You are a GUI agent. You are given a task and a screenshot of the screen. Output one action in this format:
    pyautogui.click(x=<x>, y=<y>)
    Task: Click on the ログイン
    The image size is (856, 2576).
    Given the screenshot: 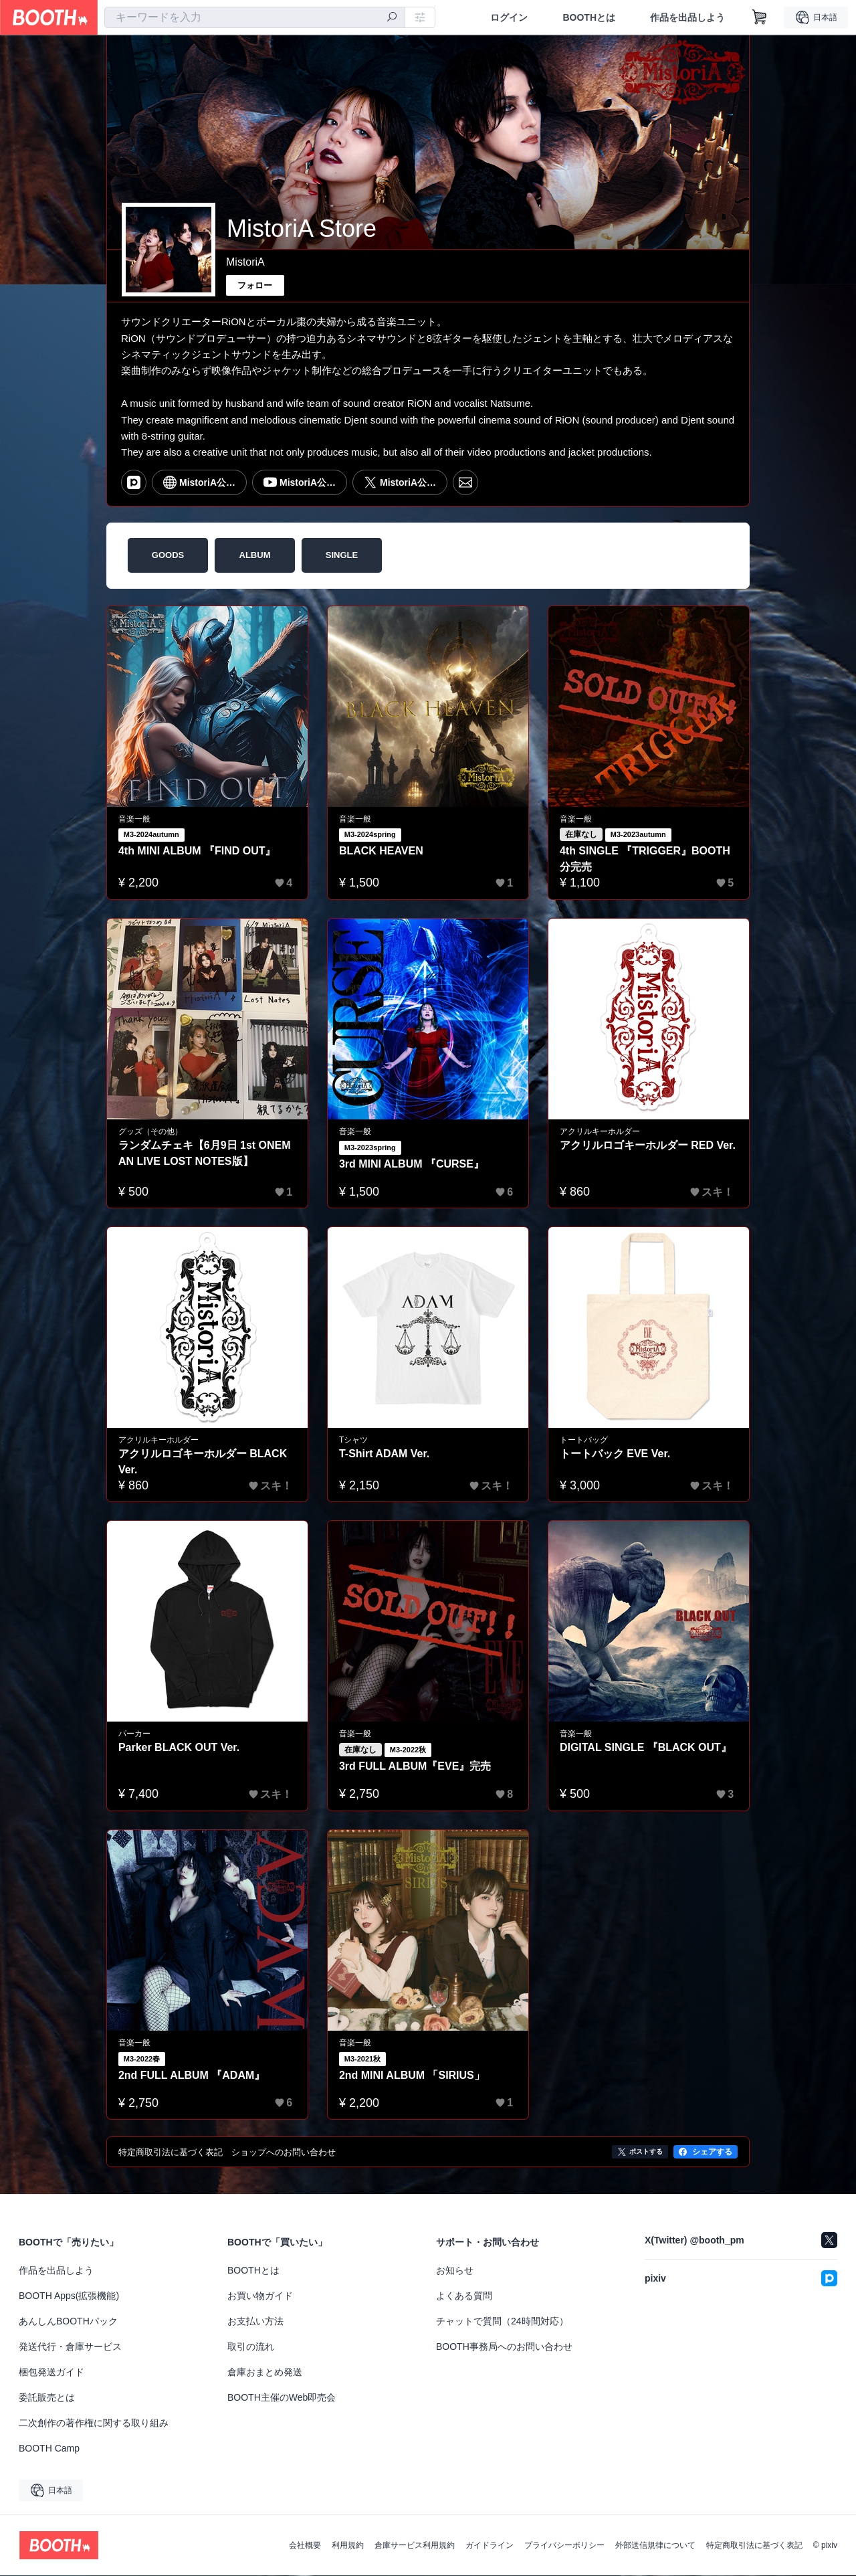 What is the action you would take?
    pyautogui.click(x=509, y=17)
    